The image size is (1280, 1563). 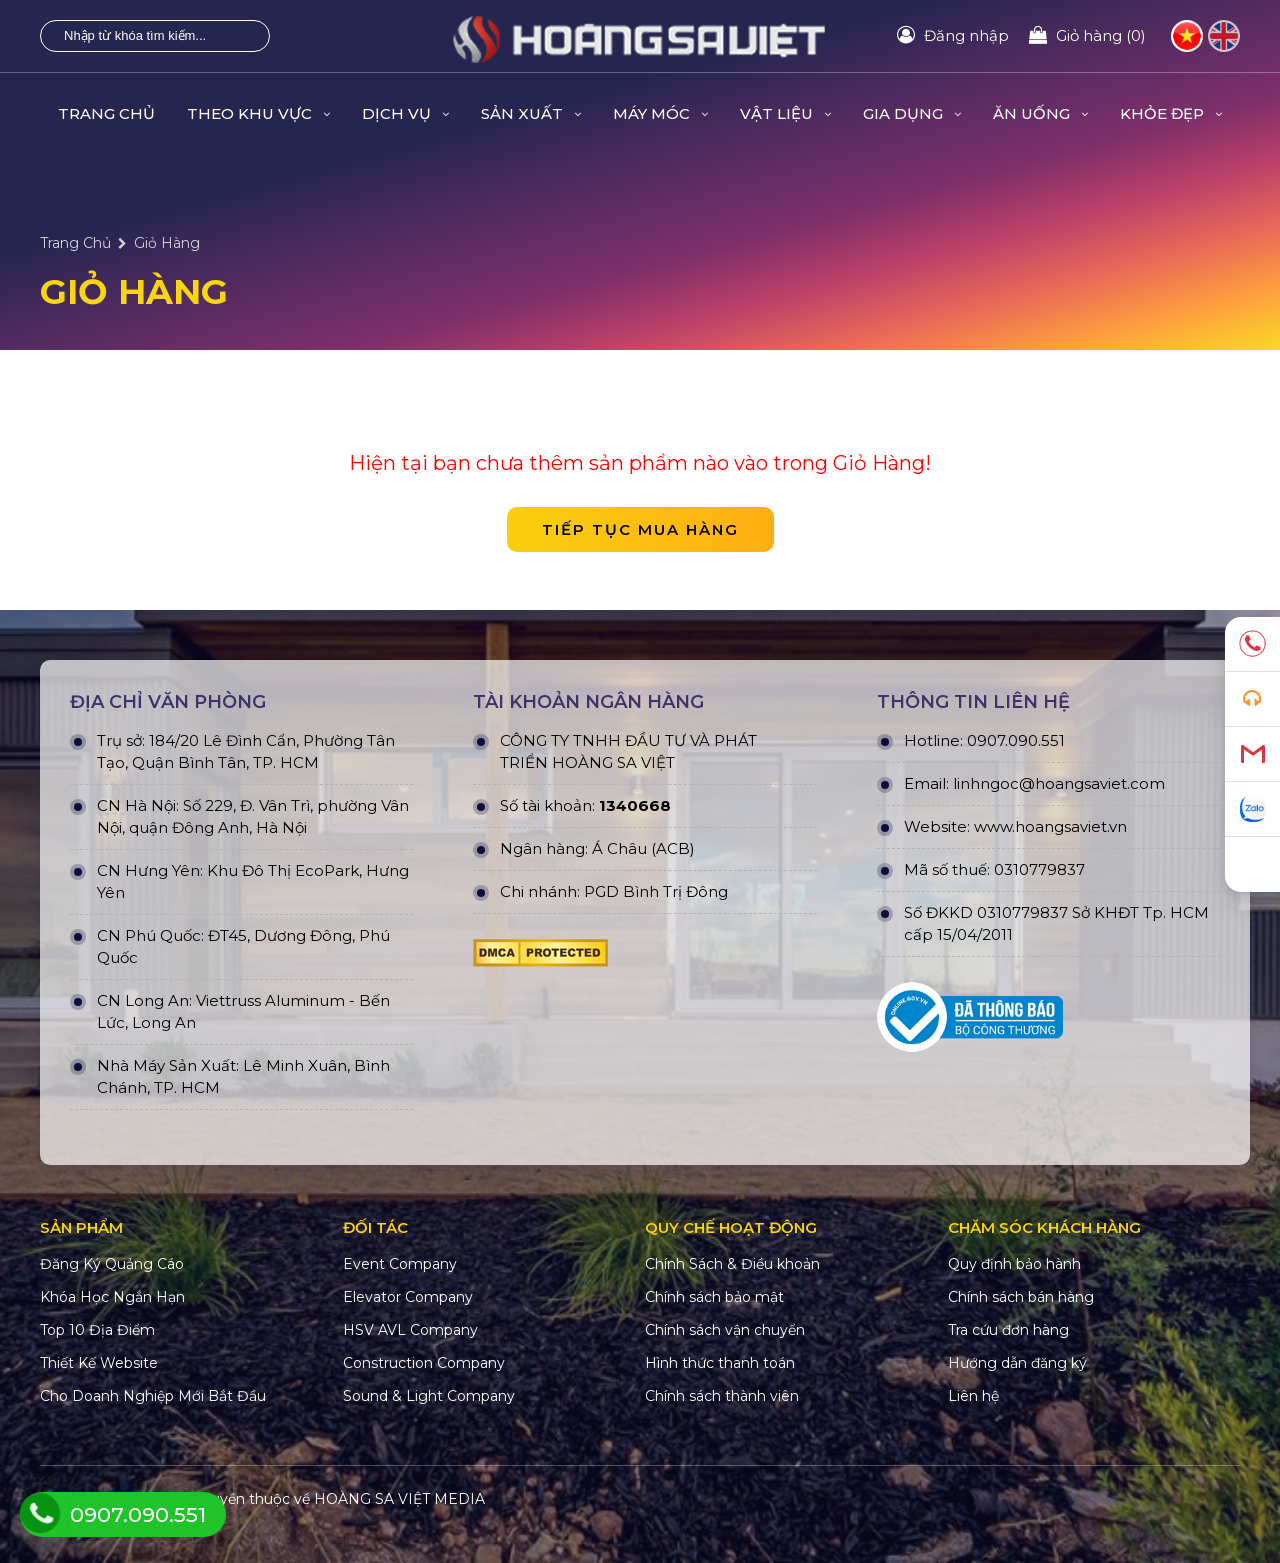 What do you see at coordinates (912, 113) in the screenshot?
I see `GIA DỤNG` at bounding box center [912, 113].